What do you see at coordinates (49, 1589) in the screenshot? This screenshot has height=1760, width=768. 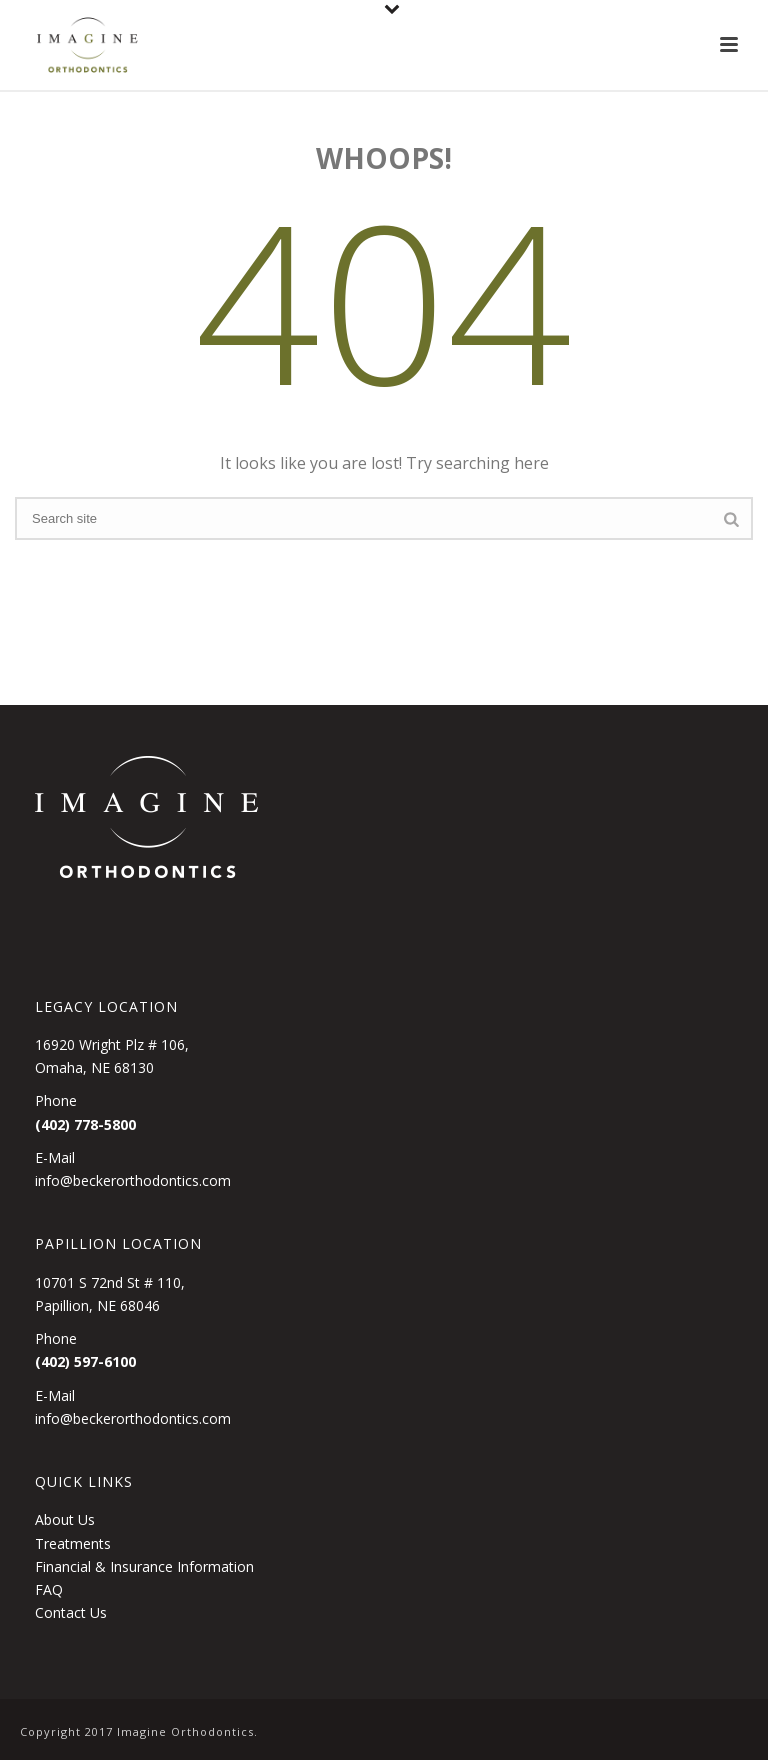 I see `FAQ` at bounding box center [49, 1589].